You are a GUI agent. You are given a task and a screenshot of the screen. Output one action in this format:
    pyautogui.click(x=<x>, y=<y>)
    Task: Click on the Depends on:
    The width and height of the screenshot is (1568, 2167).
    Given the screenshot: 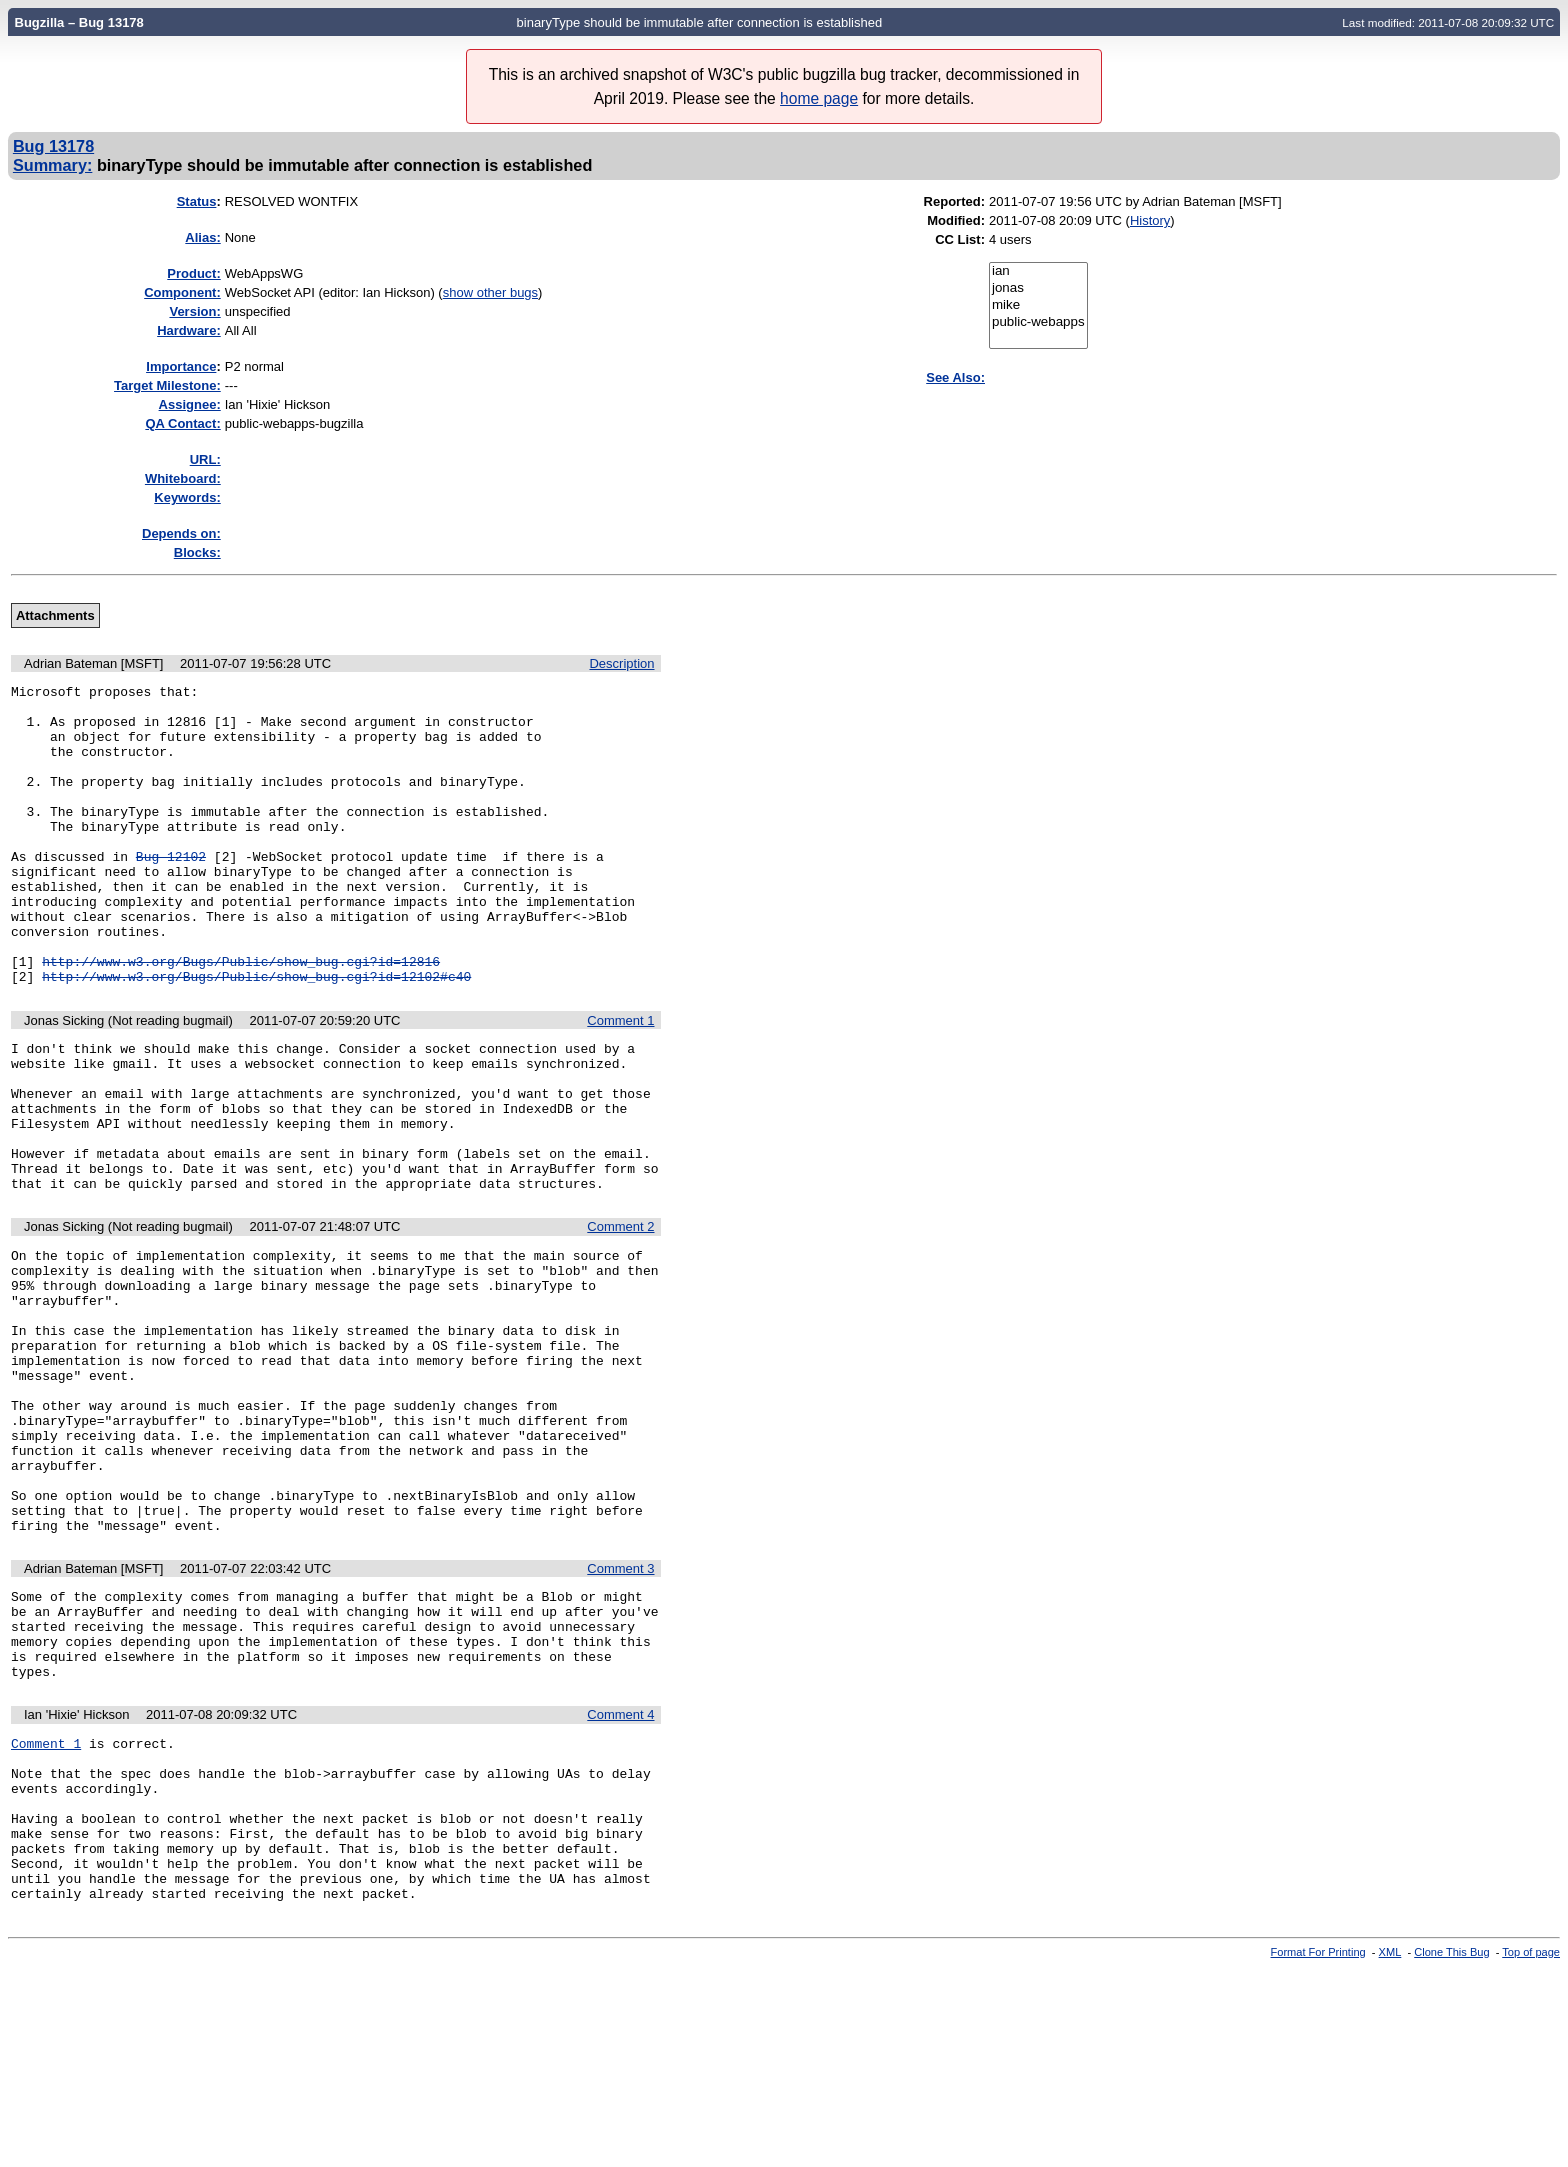 What is the action you would take?
    pyautogui.click(x=181, y=533)
    